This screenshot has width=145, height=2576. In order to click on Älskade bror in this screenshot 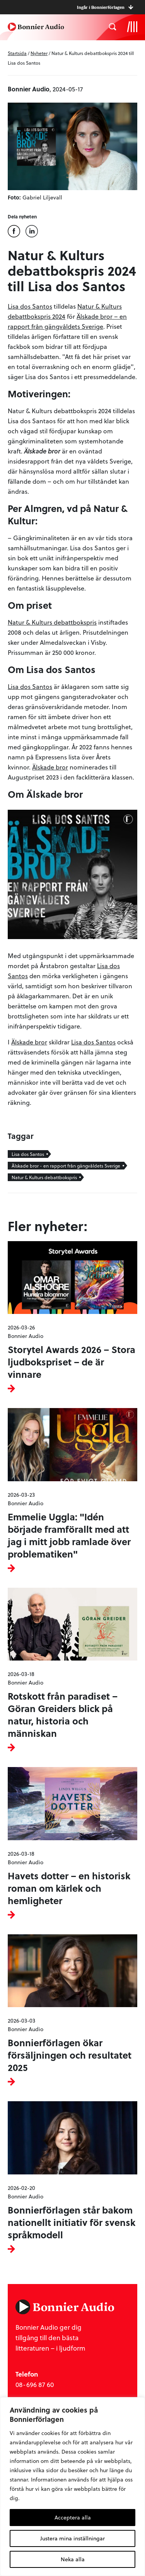, I will do `click(50, 766)`.